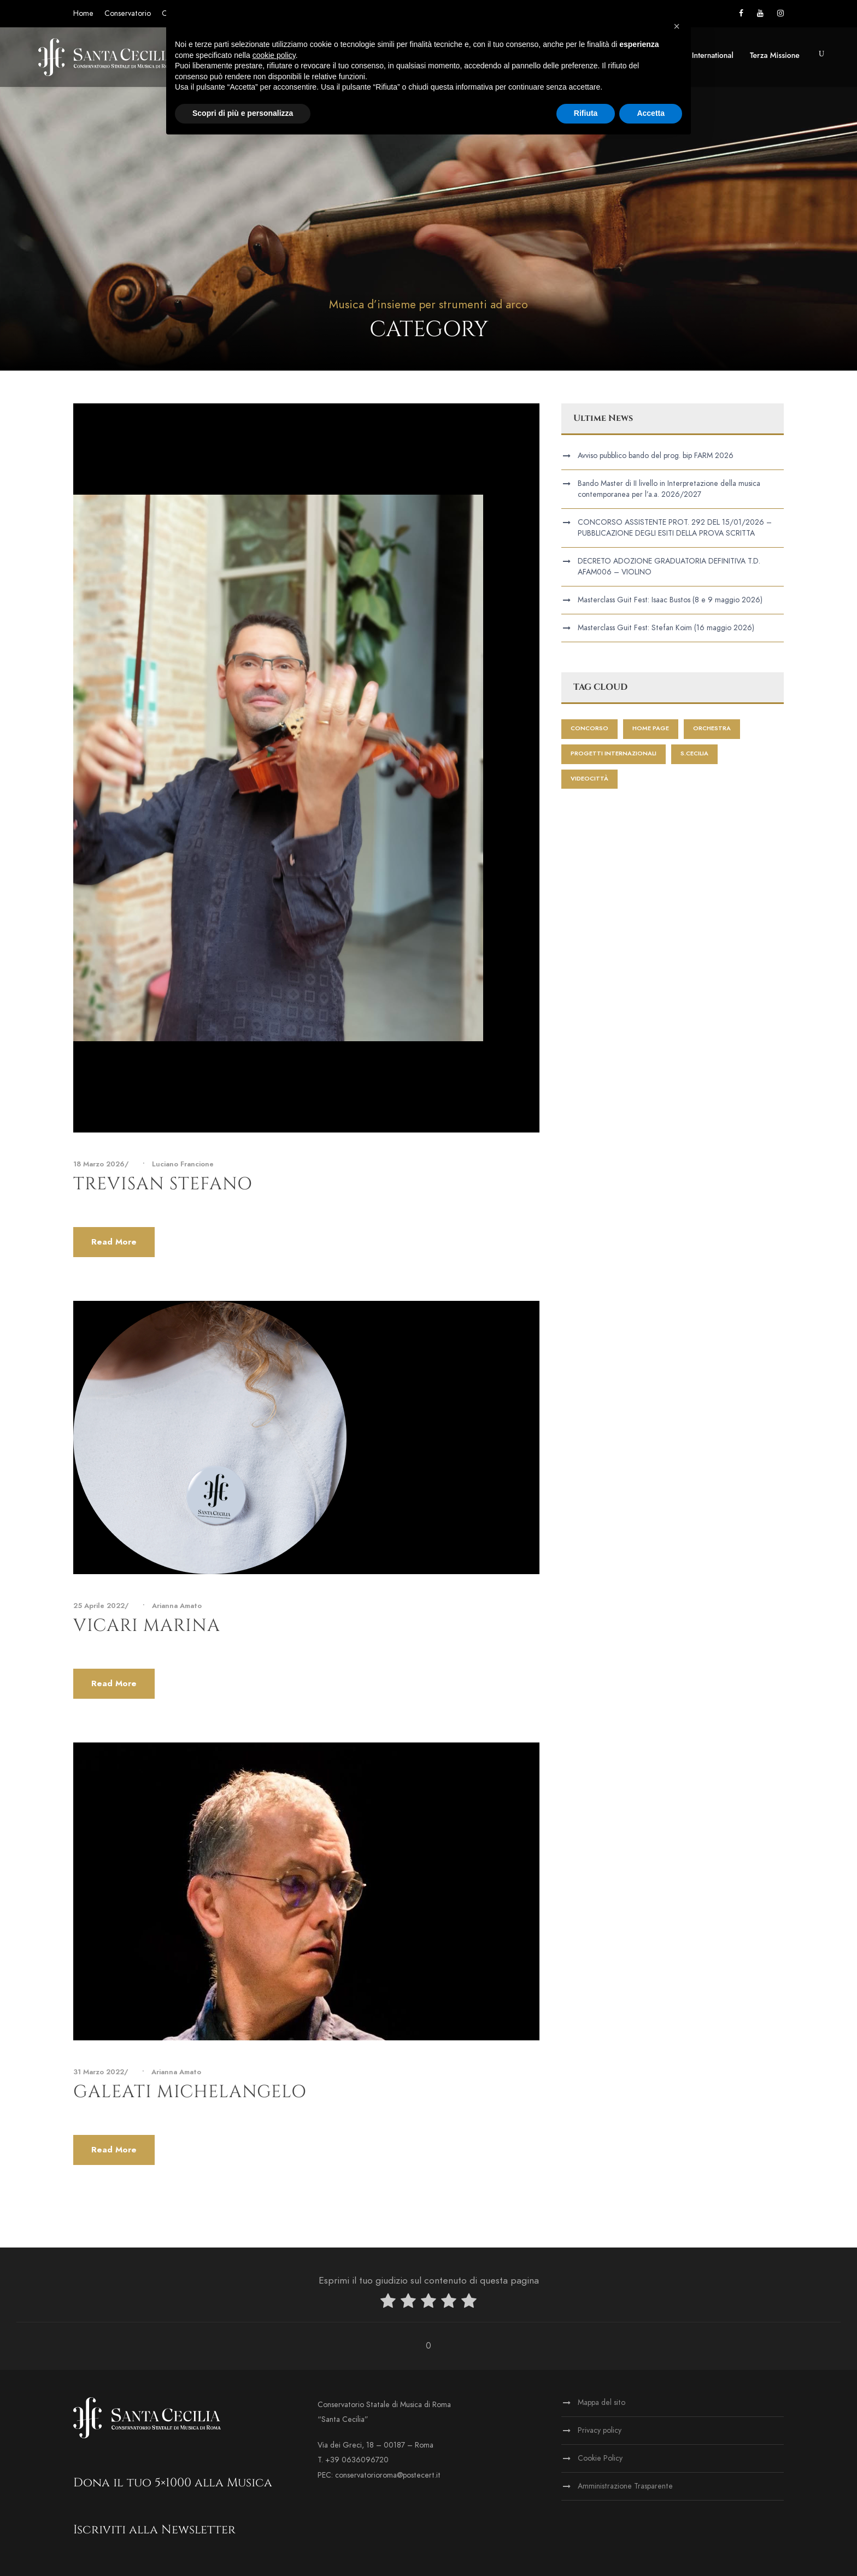 Image resolution: width=857 pixels, height=2576 pixels. Describe the element at coordinates (712, 55) in the screenshot. I see `International` at that location.